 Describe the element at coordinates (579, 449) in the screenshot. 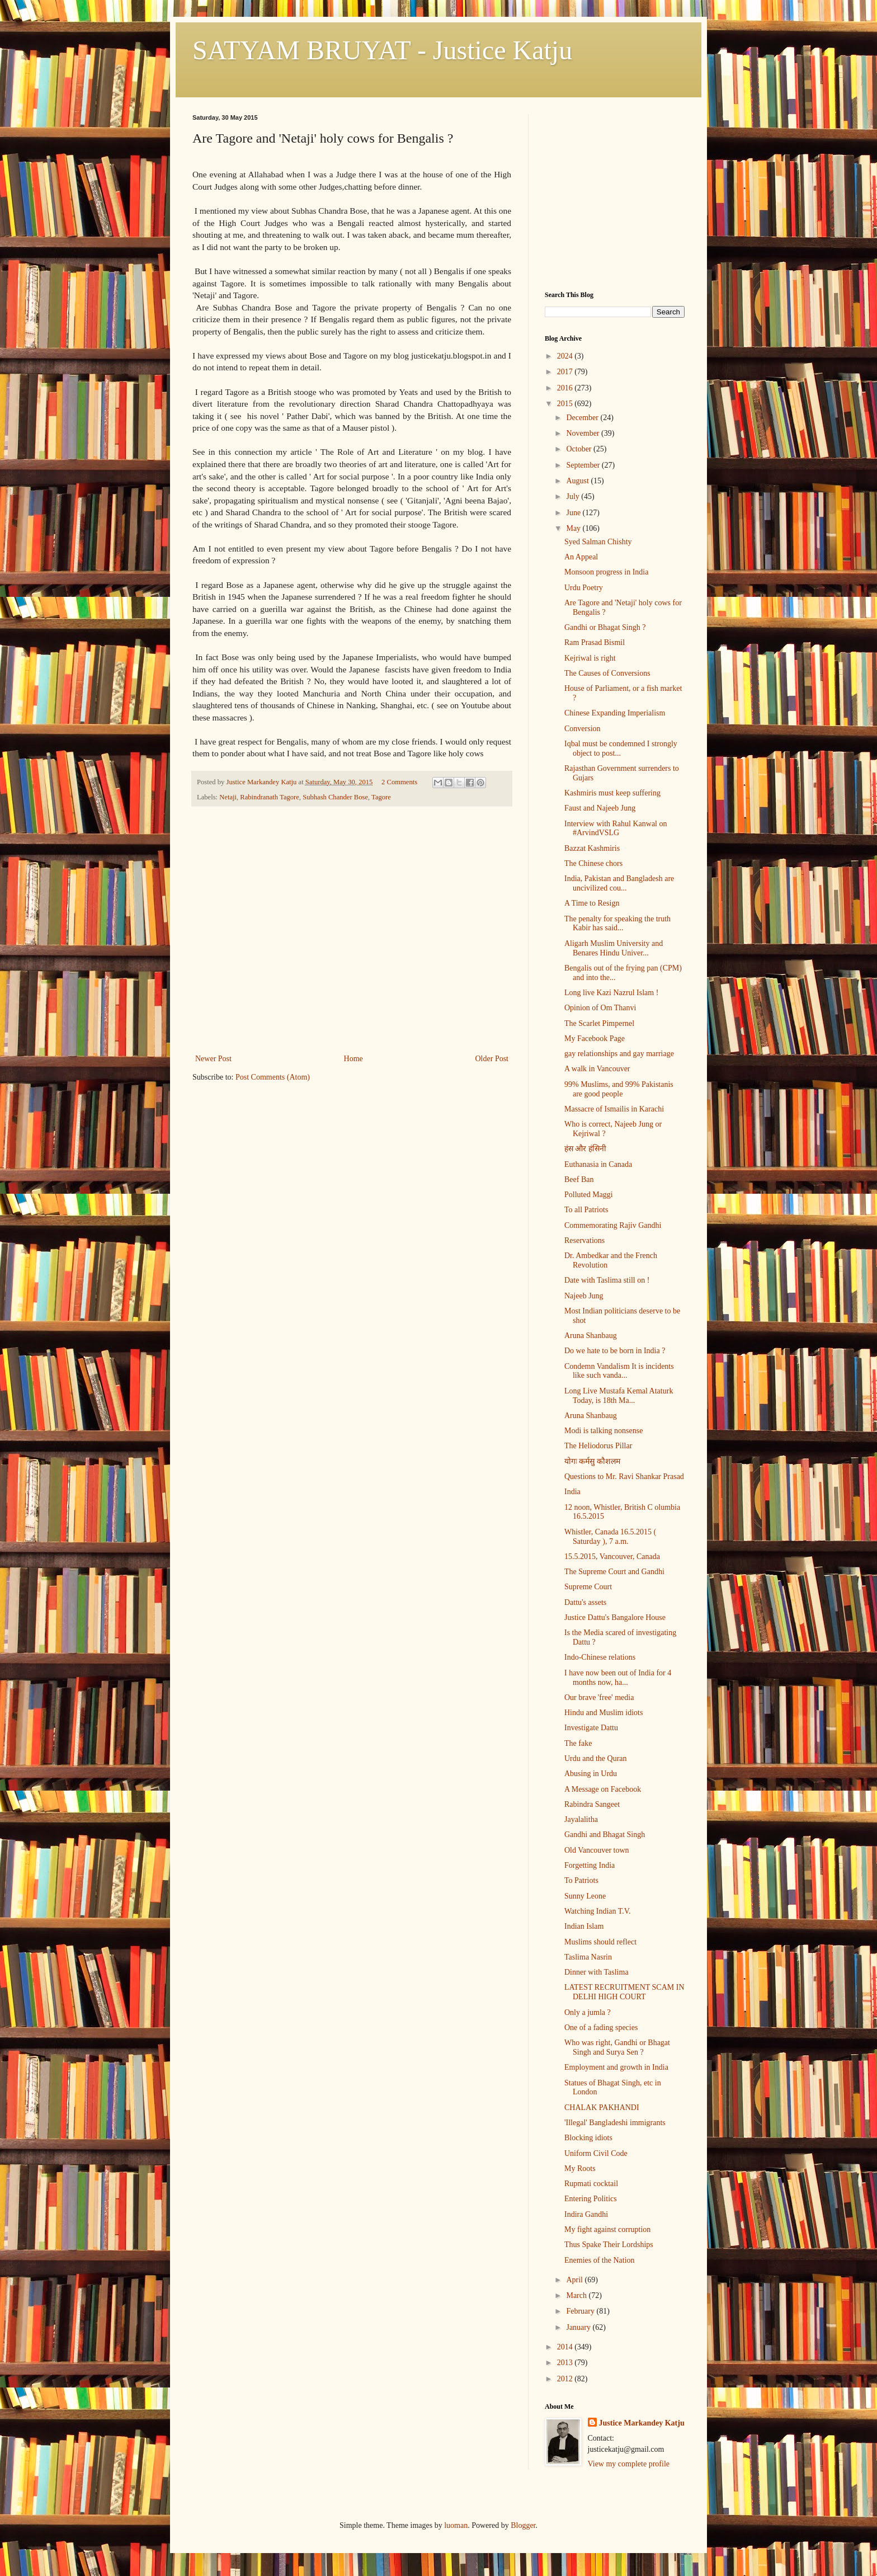

I see `October` at that location.